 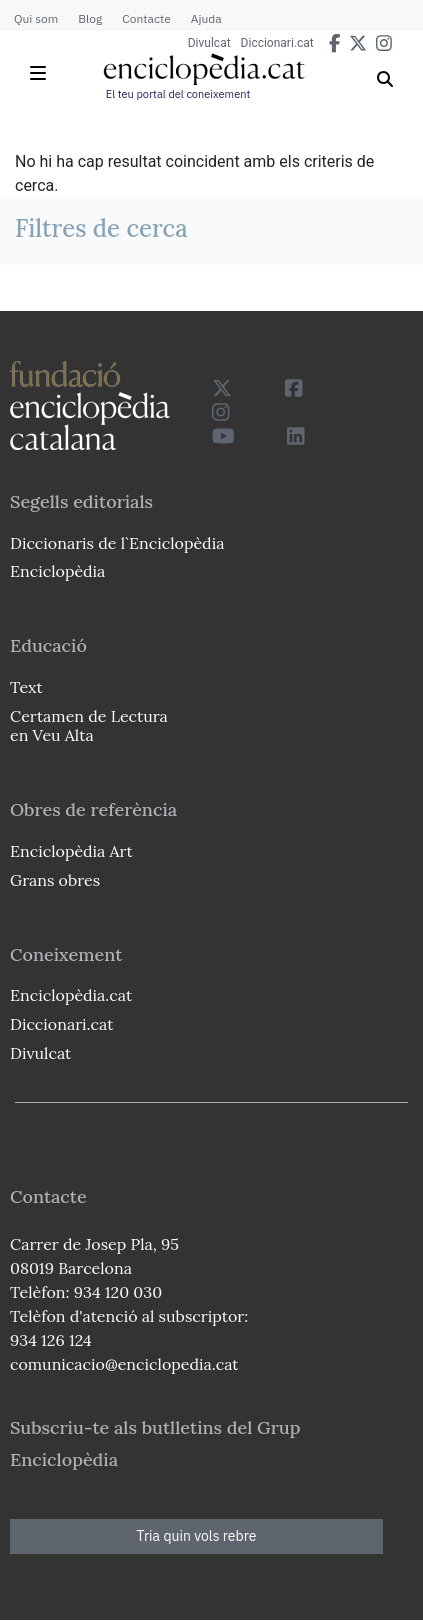 What do you see at coordinates (90, 18) in the screenshot?
I see `Blog` at bounding box center [90, 18].